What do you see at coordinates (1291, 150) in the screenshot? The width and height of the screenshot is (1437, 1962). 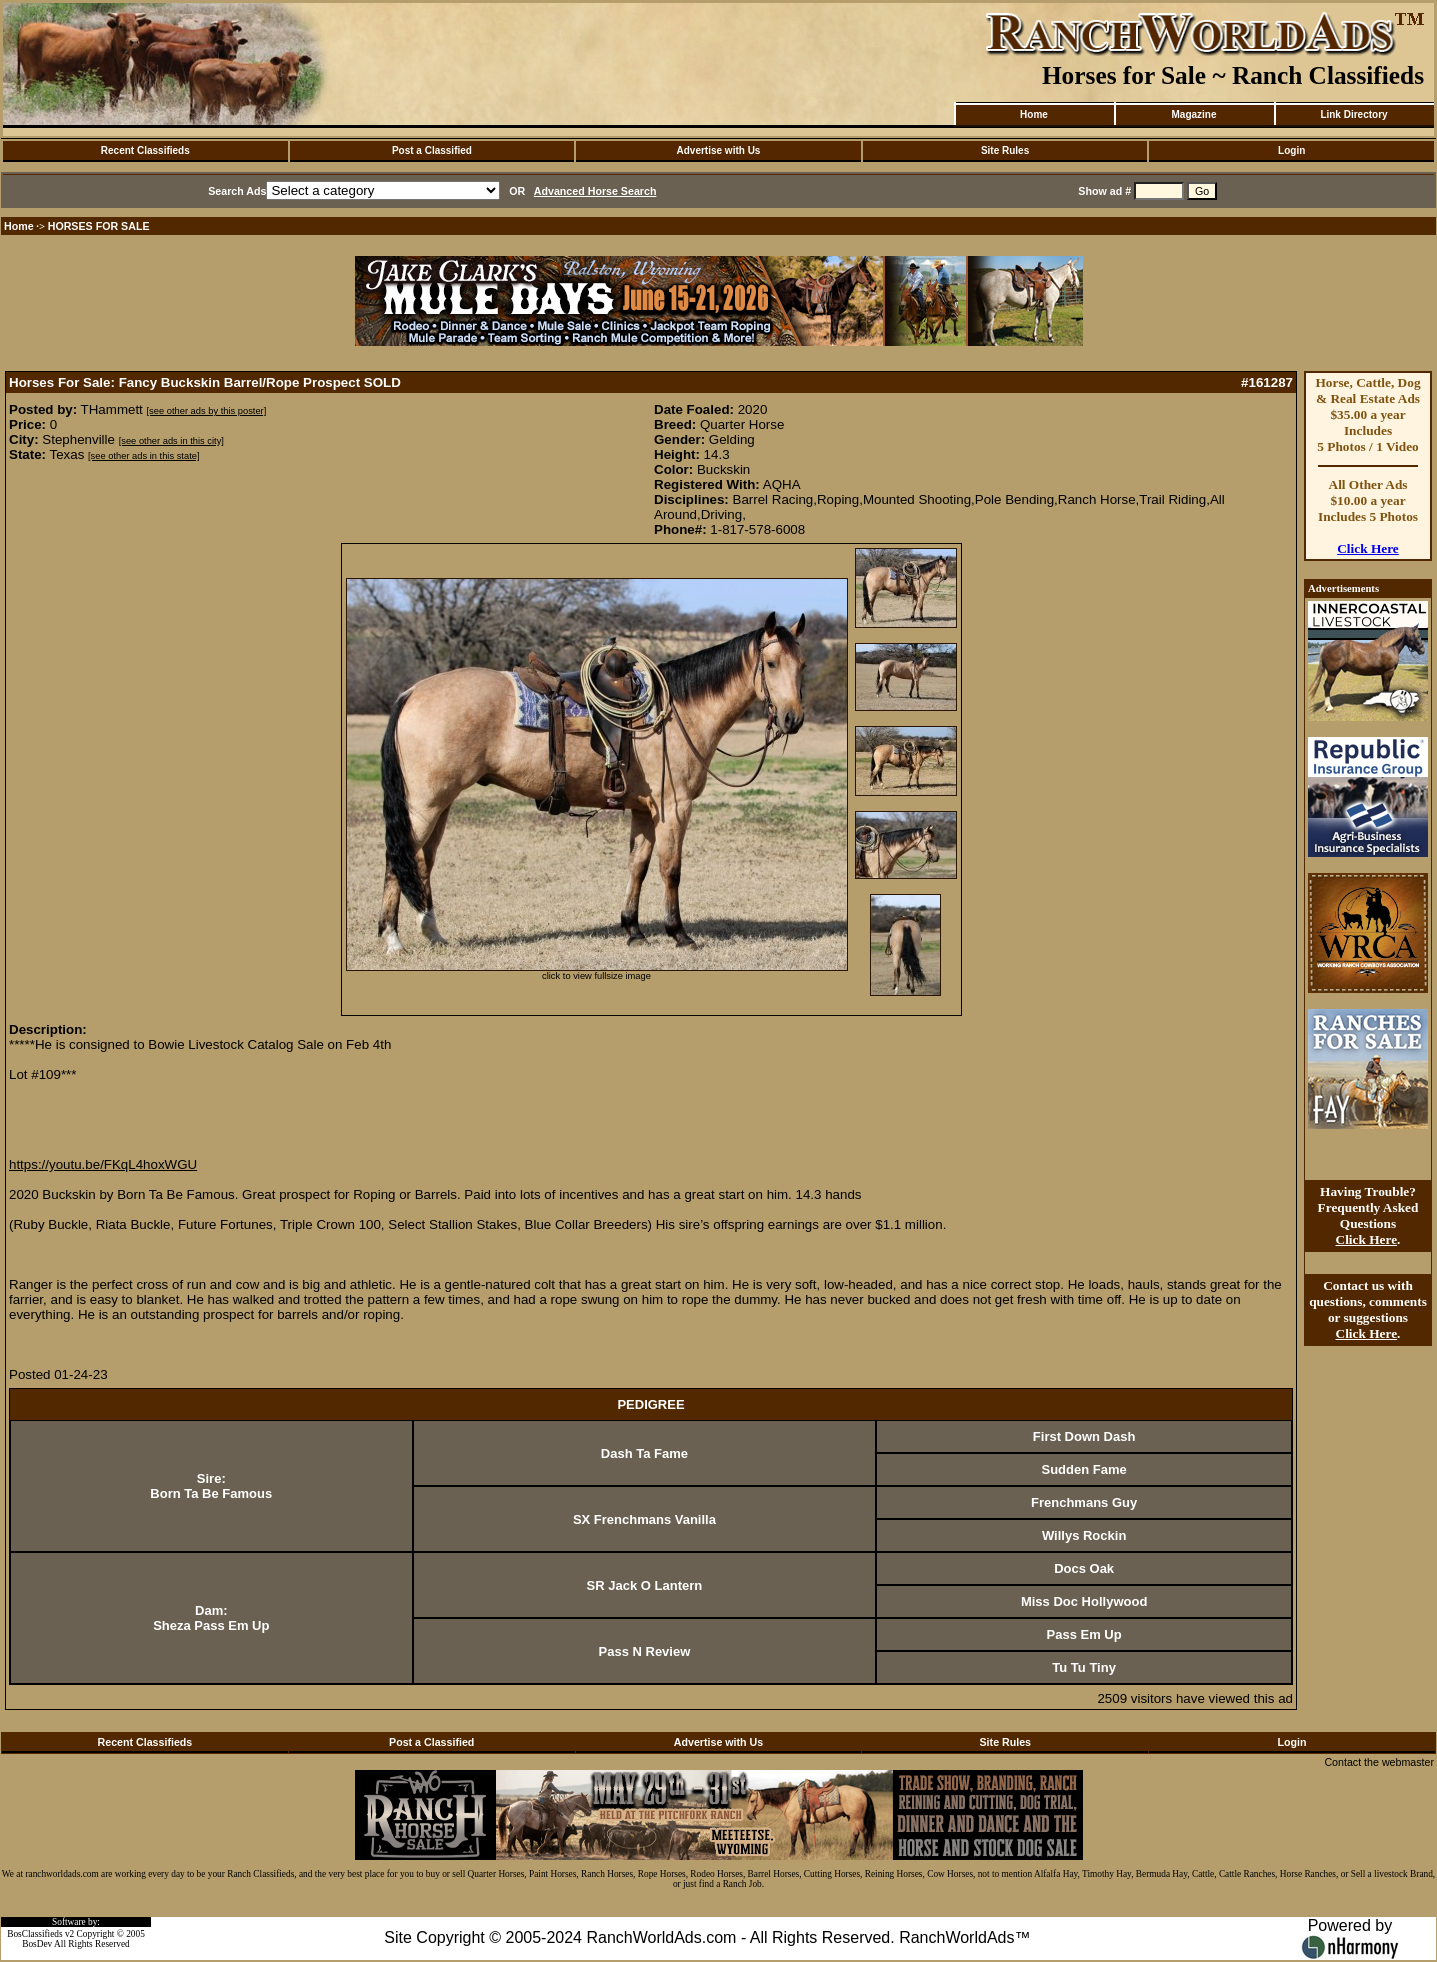 I see `Login` at bounding box center [1291, 150].